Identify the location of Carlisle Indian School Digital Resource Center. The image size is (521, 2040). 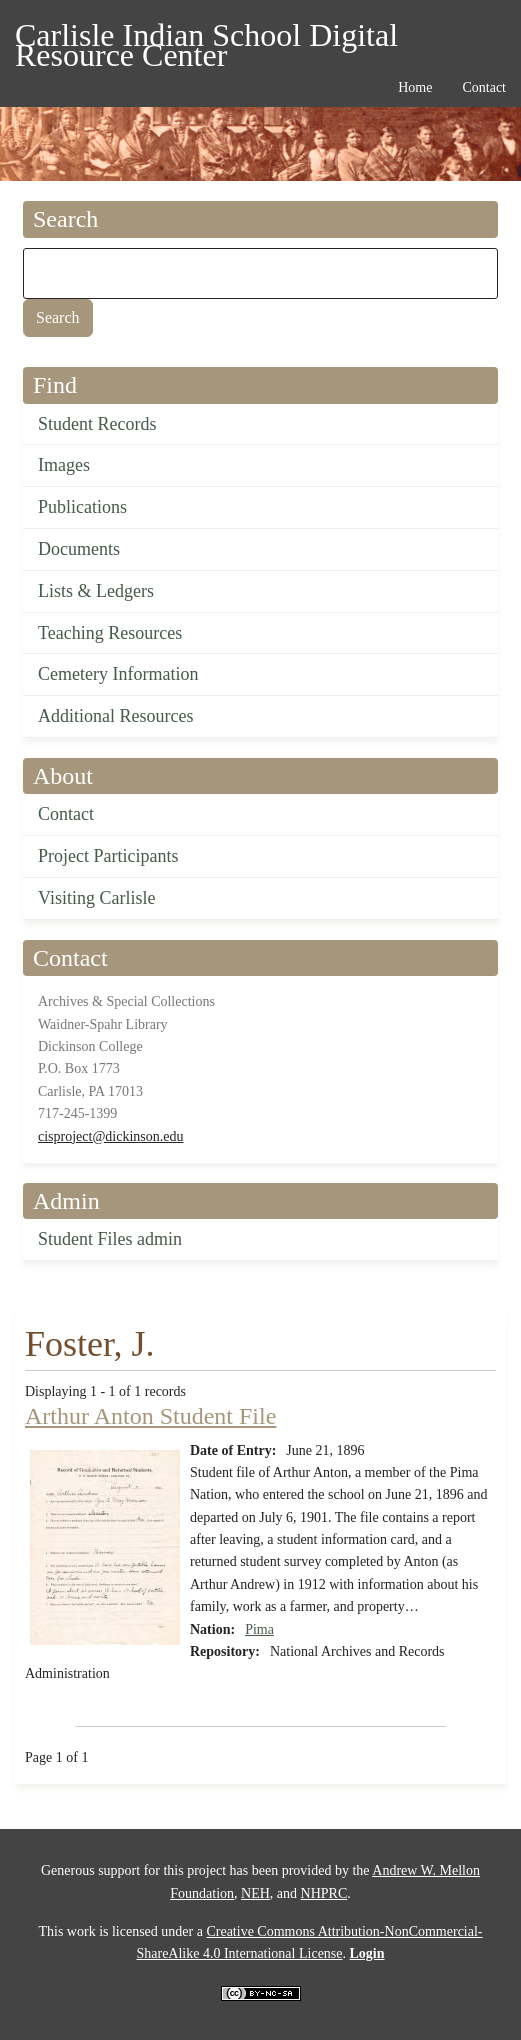
(206, 38).